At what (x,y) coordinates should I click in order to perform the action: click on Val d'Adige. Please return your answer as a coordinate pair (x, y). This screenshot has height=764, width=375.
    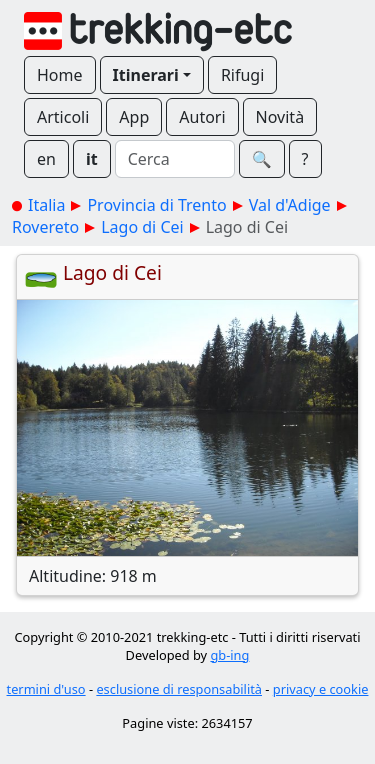
    Looking at the image, I should click on (290, 205).